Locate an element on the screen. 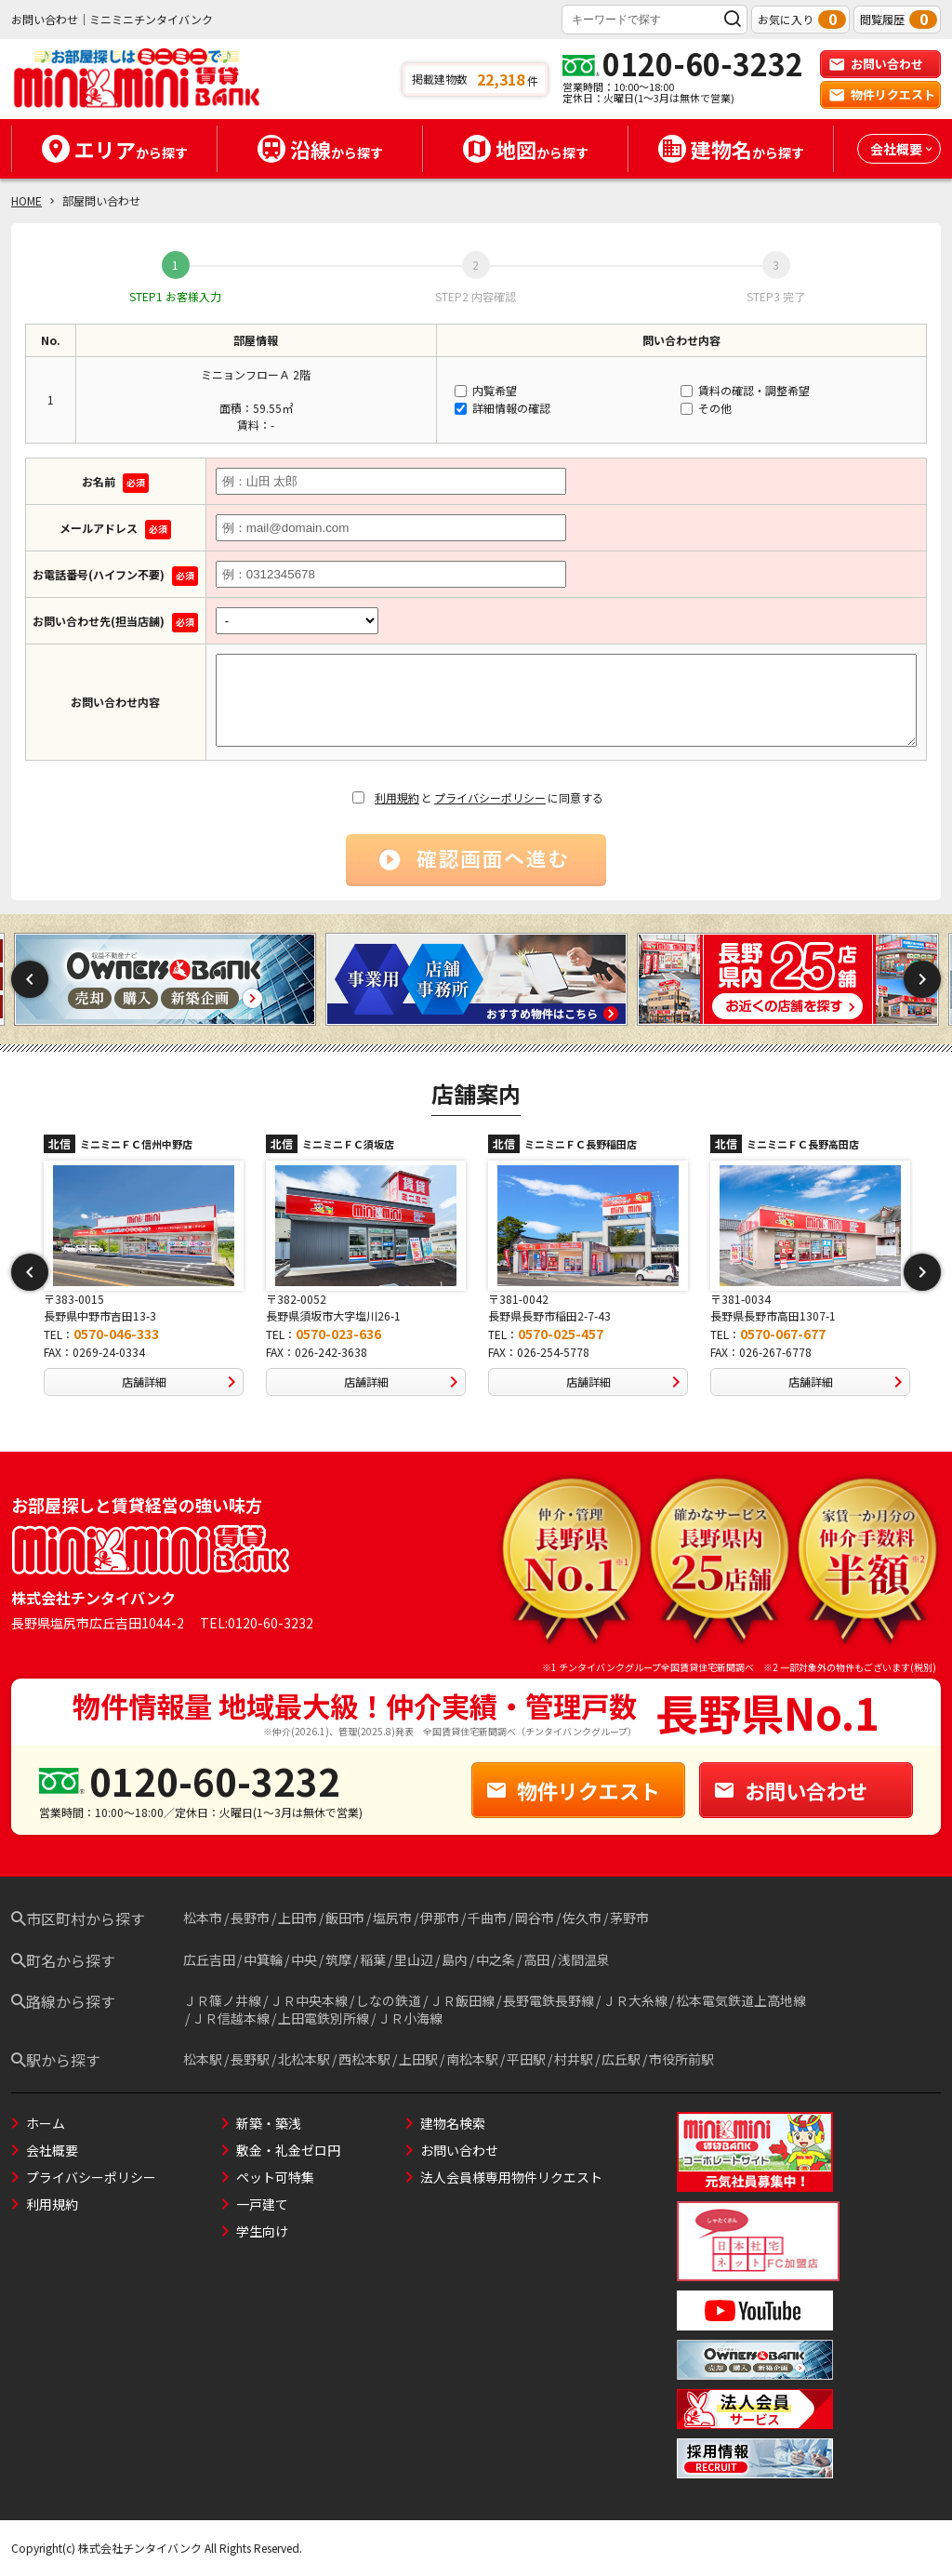 The width and height of the screenshot is (952, 2576). 平田駅 is located at coordinates (526, 2059).